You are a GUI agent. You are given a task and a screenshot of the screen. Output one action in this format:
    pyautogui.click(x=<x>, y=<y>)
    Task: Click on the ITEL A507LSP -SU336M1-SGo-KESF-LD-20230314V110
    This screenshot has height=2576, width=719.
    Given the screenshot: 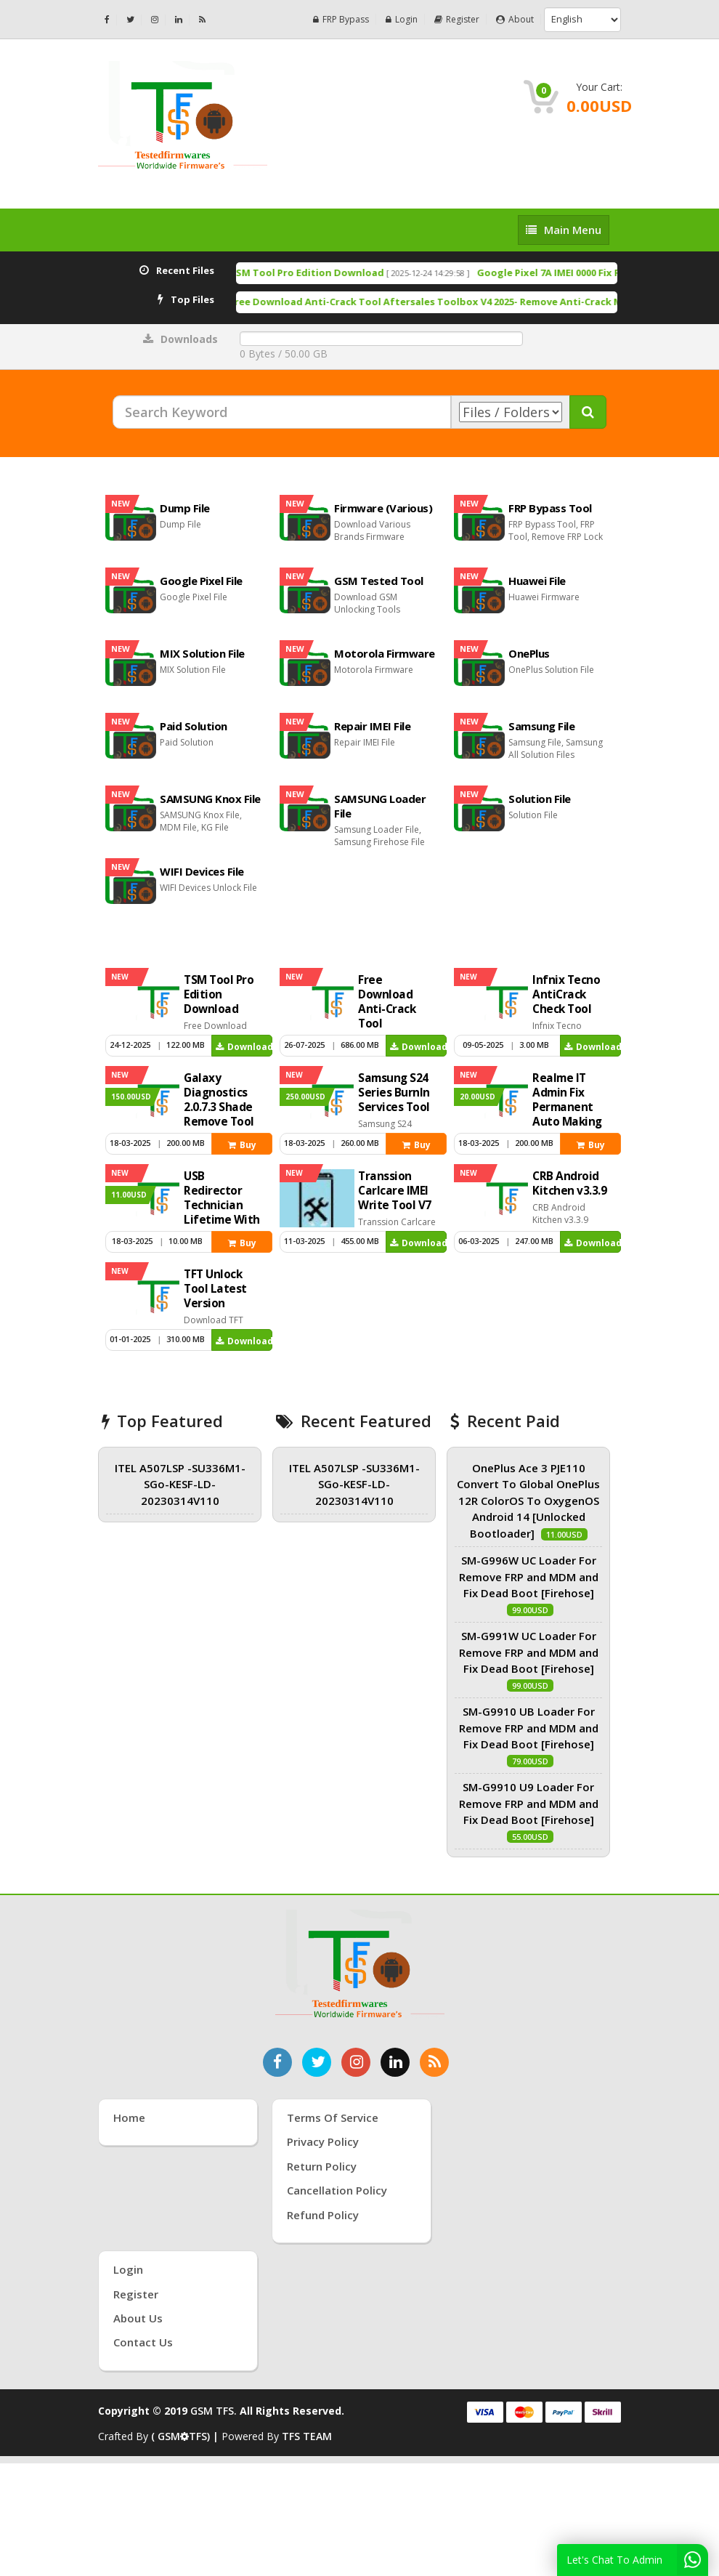 What is the action you would take?
    pyautogui.click(x=180, y=1484)
    